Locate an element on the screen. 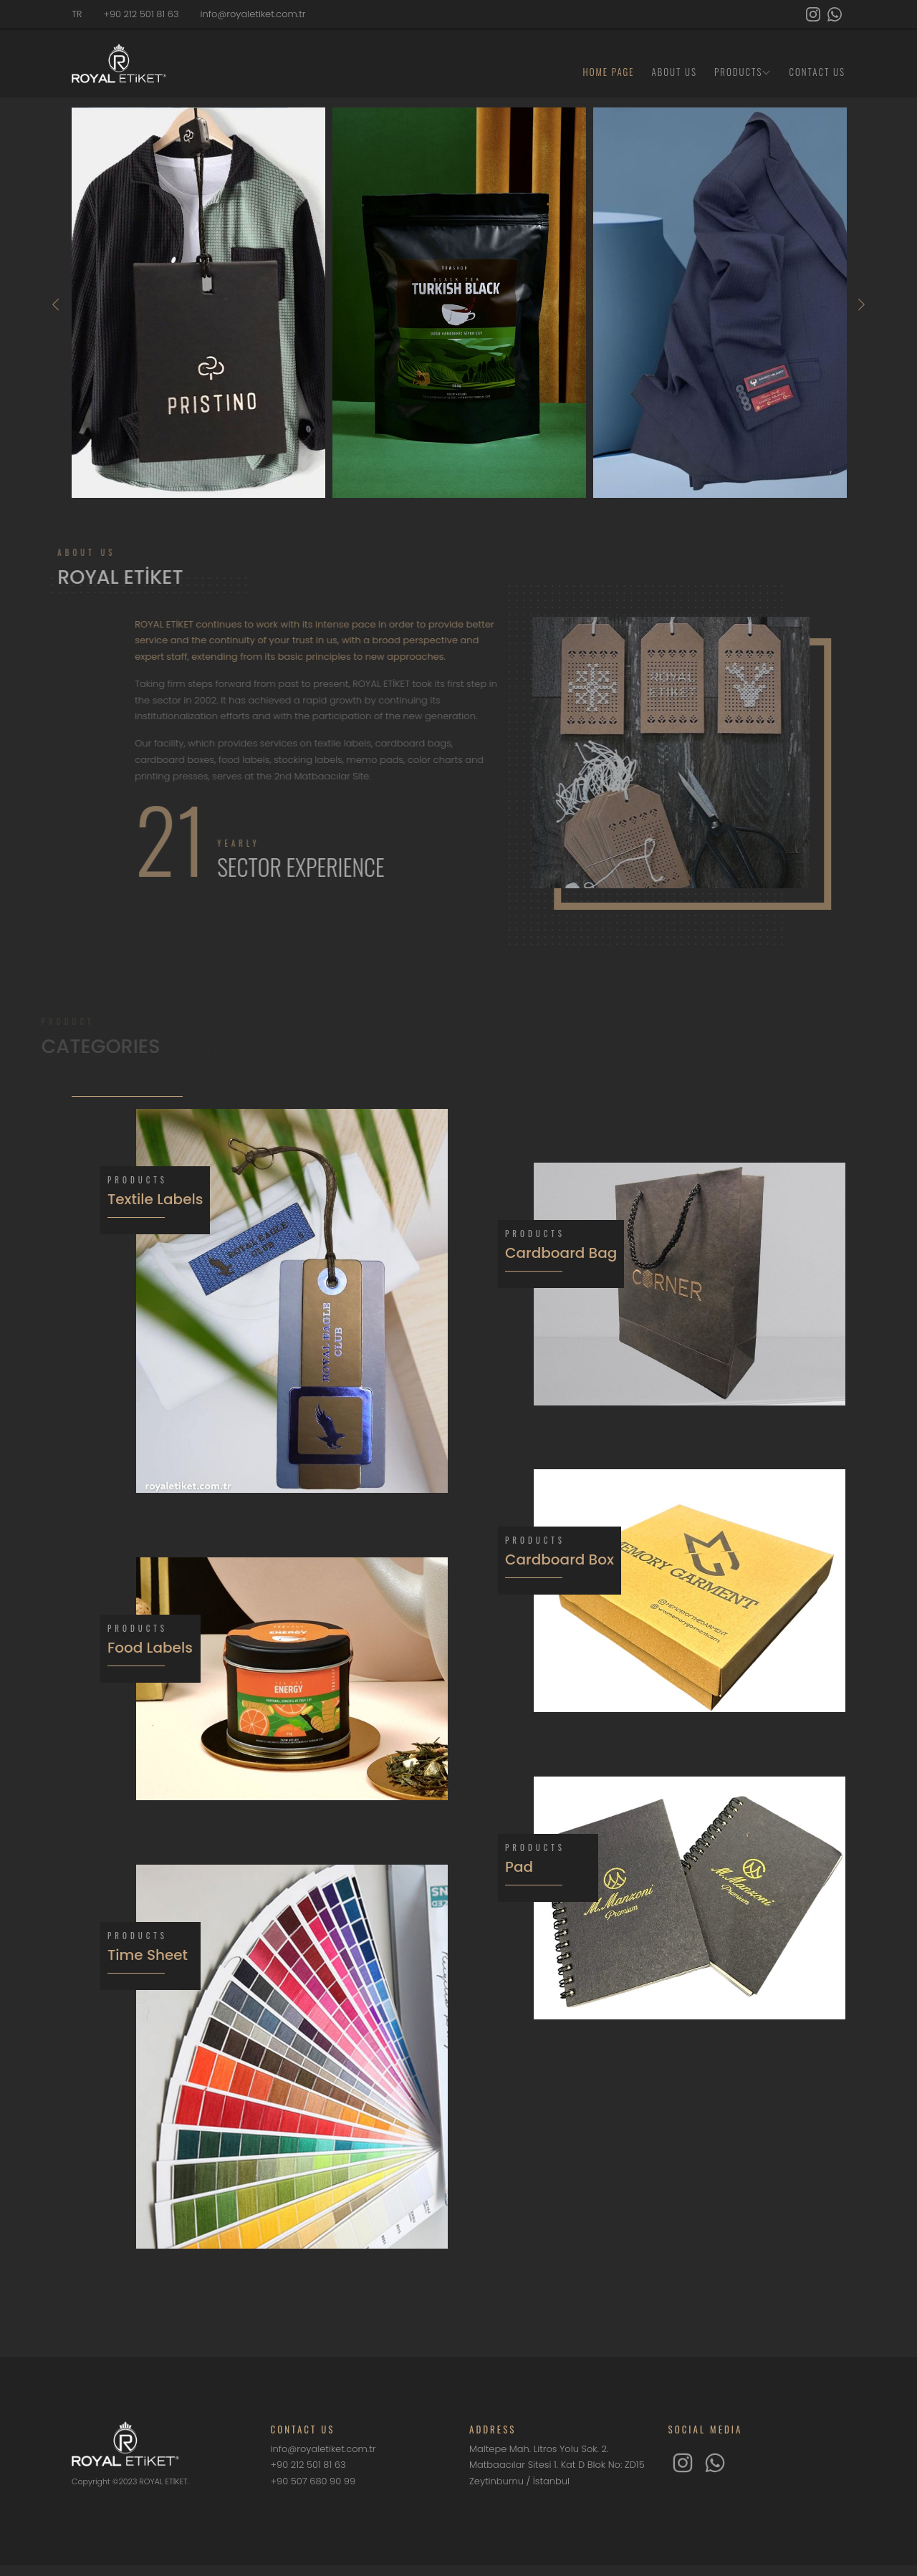 The image size is (917, 2576). Cardboard Bag is located at coordinates (561, 1253).